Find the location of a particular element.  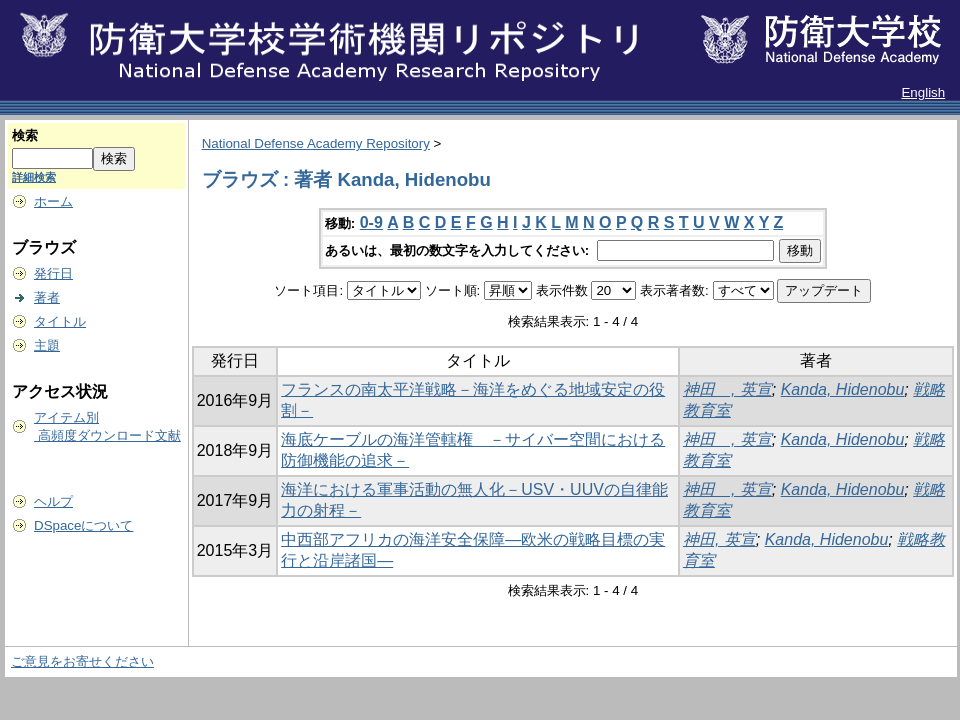

神田, 英宣 is located at coordinates (719, 539).